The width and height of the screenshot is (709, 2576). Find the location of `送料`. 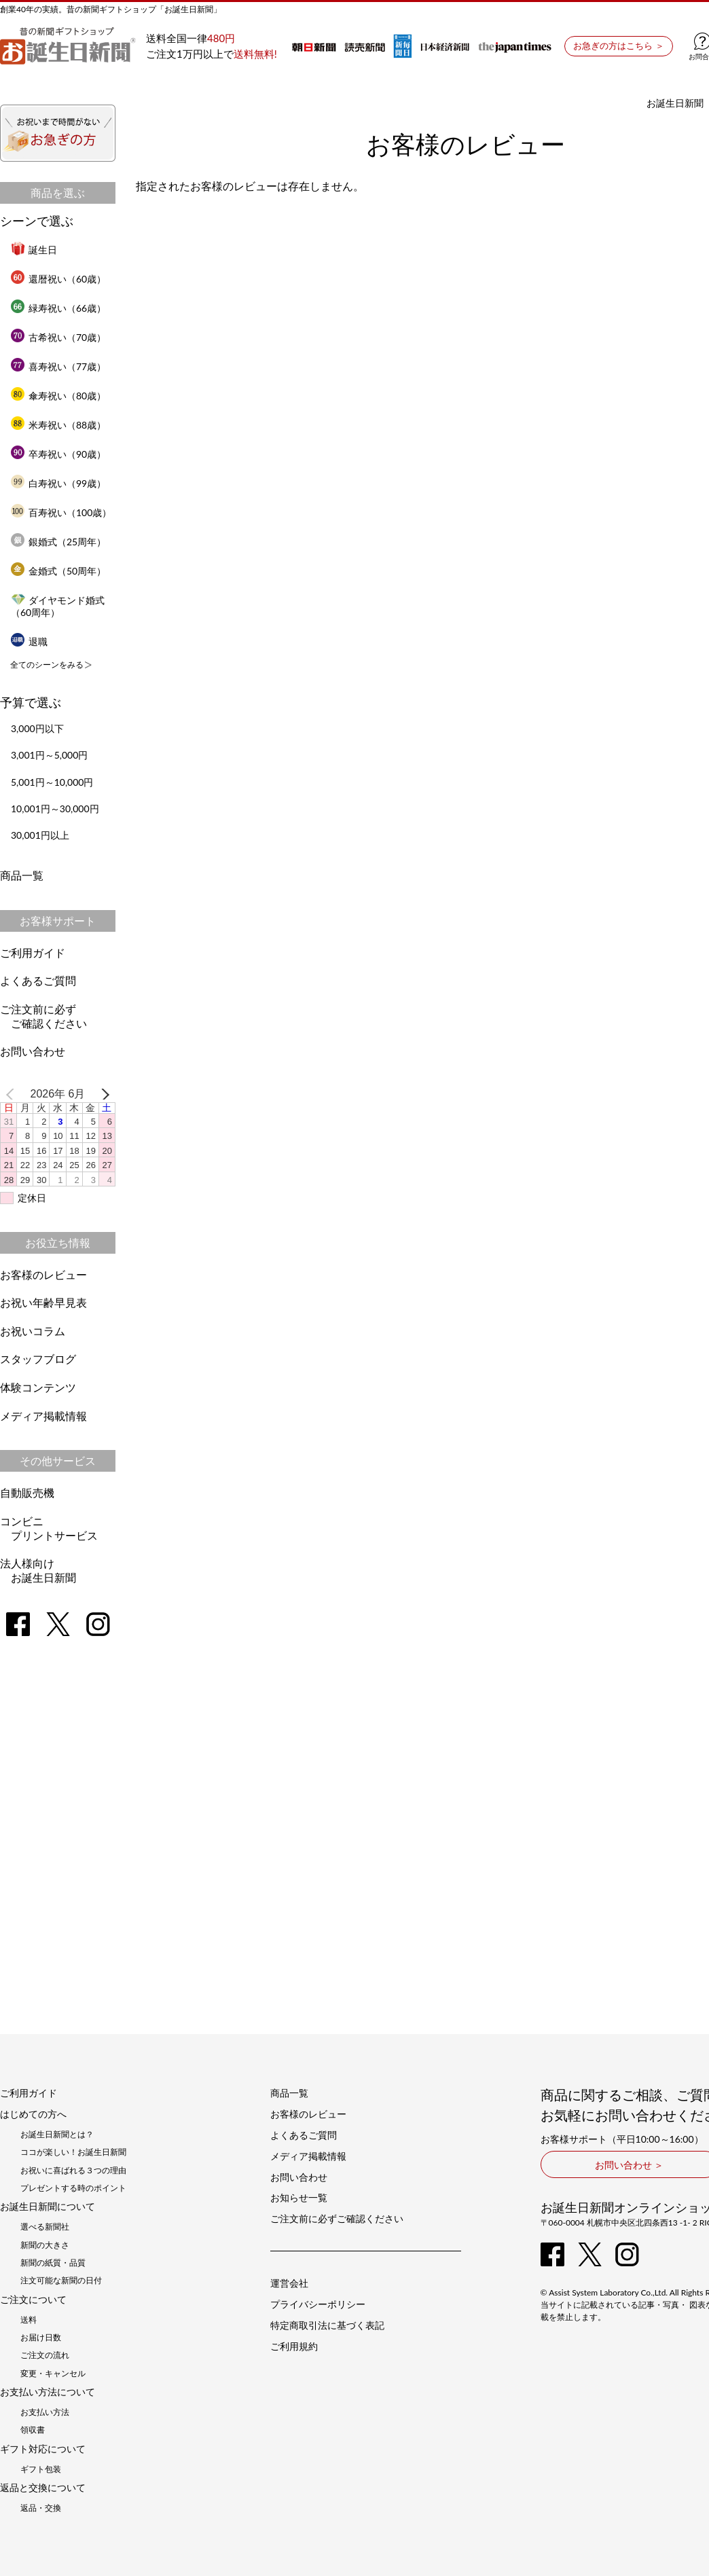

送料 is located at coordinates (28, 2320).